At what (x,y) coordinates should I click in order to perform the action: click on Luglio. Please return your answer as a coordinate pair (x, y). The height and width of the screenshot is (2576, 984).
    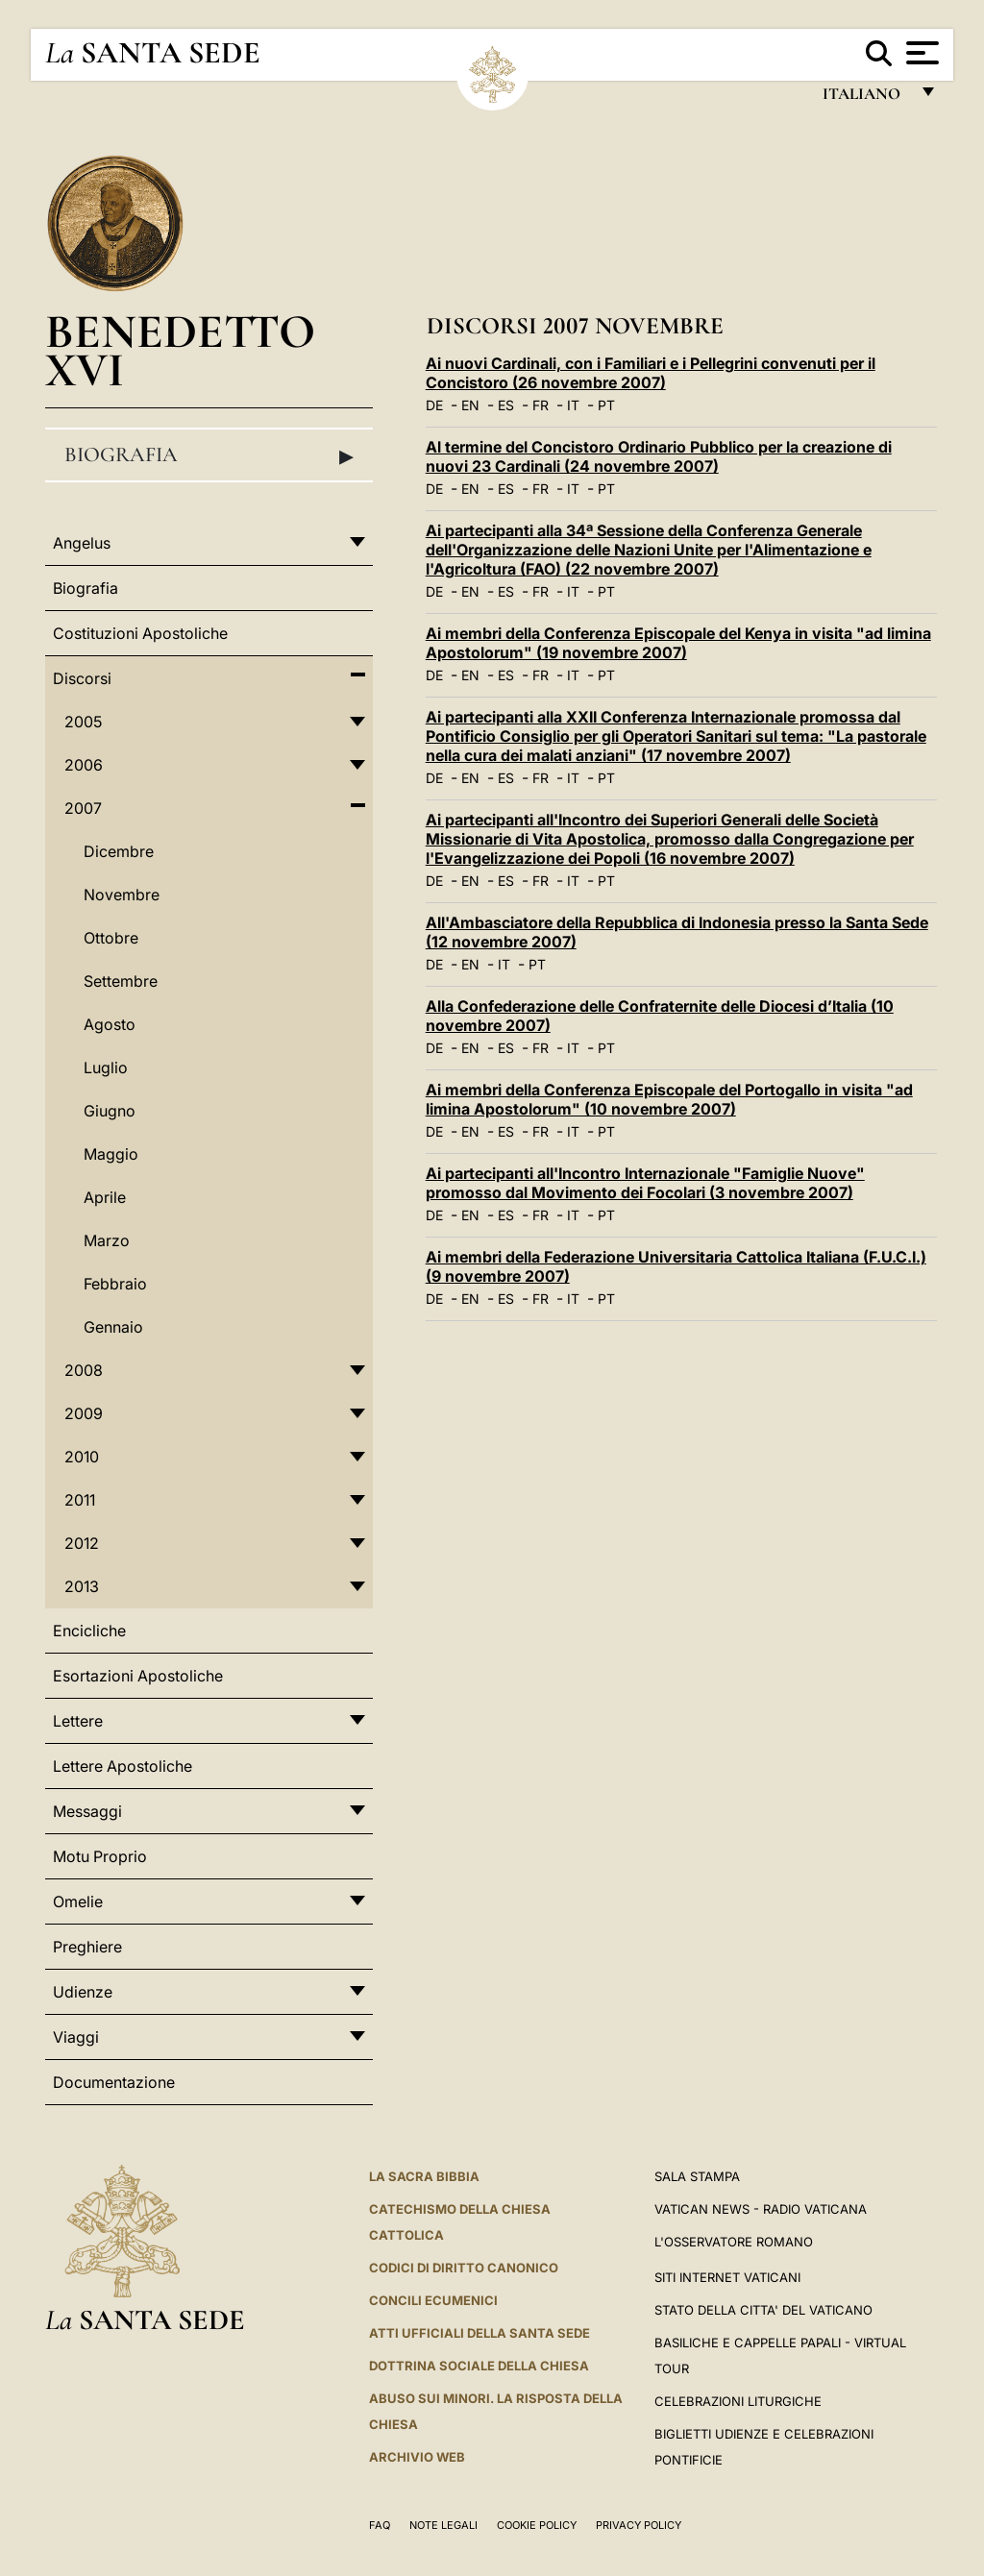
    Looking at the image, I should click on (106, 1067).